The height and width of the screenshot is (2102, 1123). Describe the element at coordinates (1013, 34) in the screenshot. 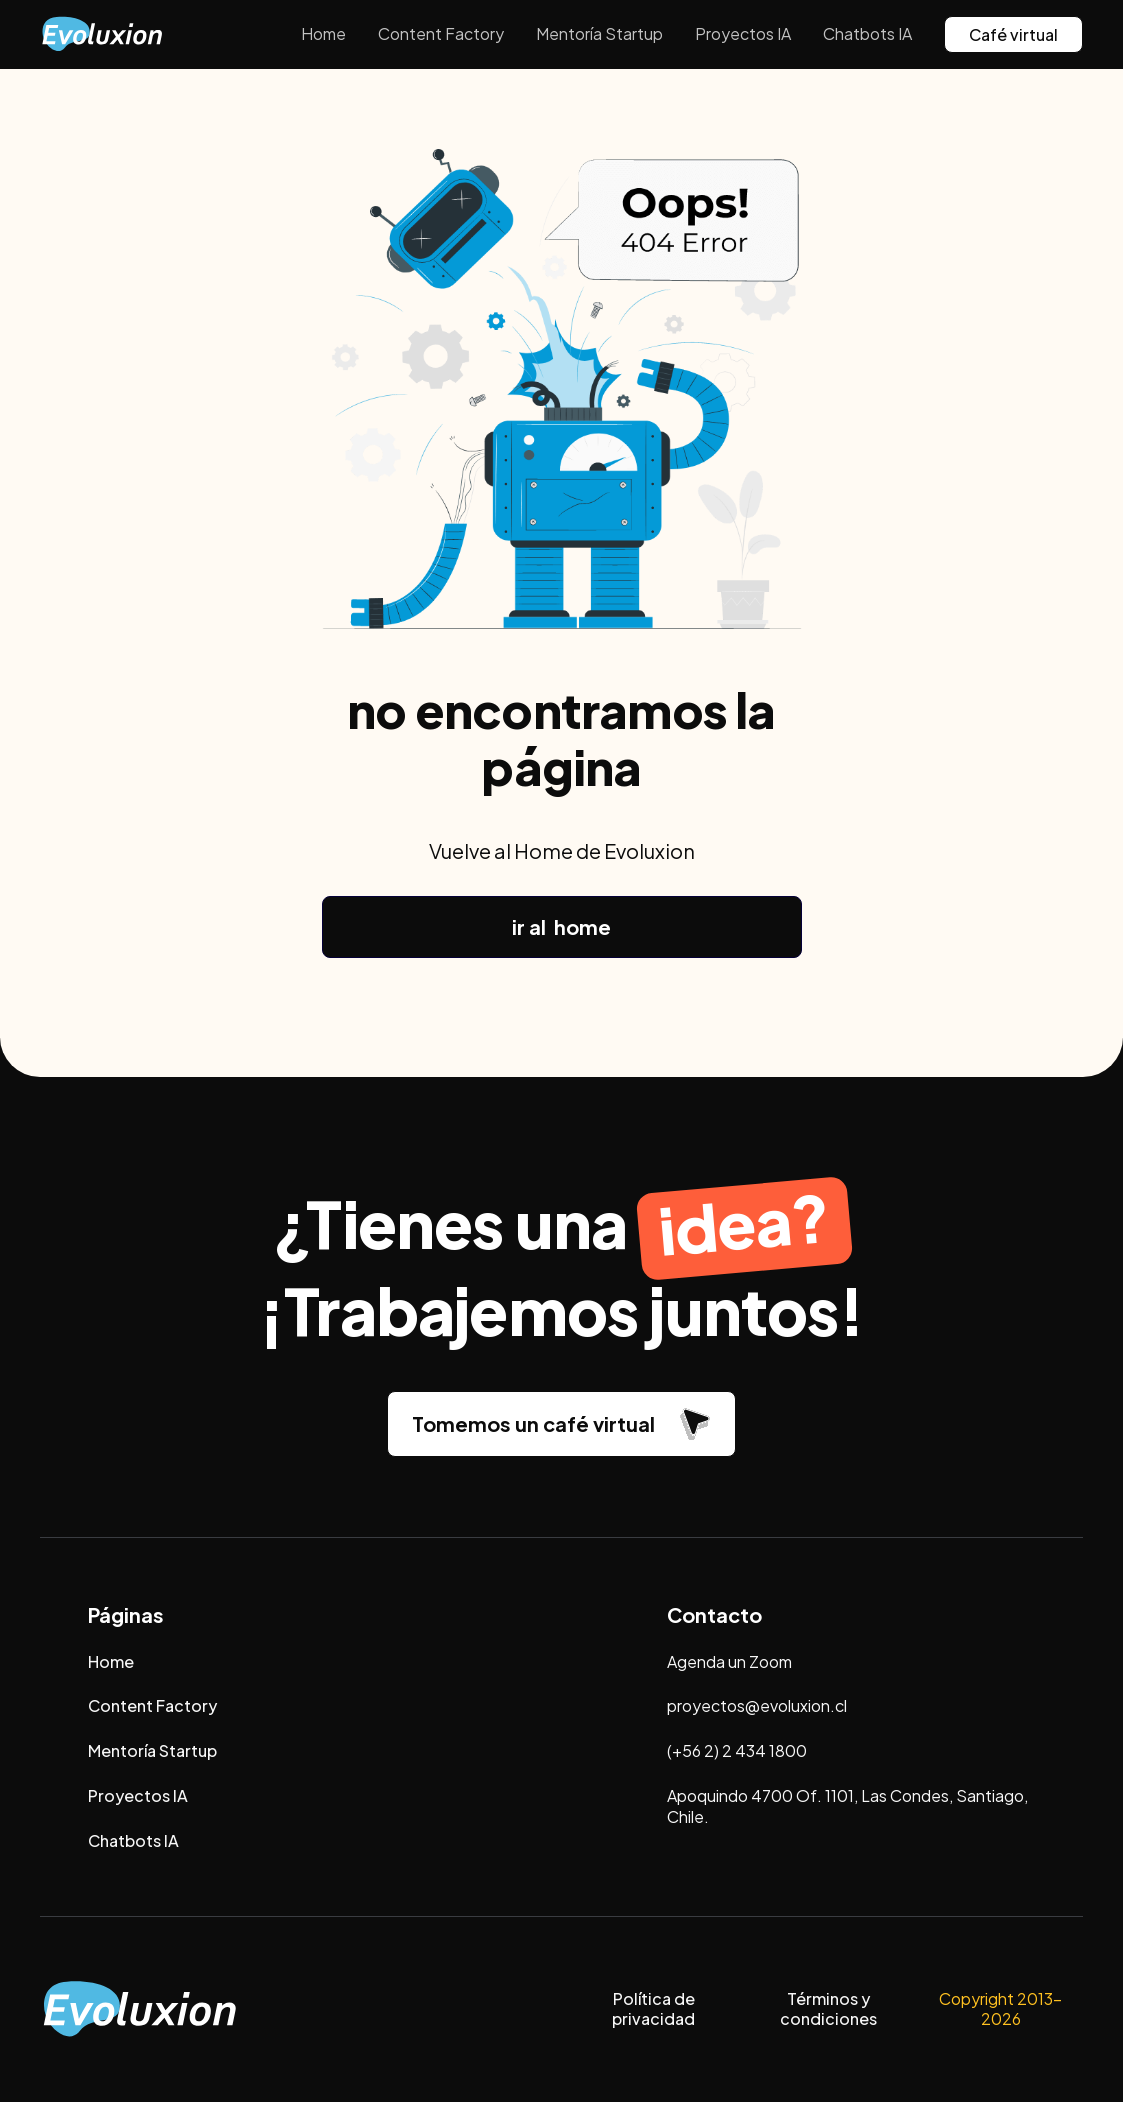

I see `Café virtual` at that location.